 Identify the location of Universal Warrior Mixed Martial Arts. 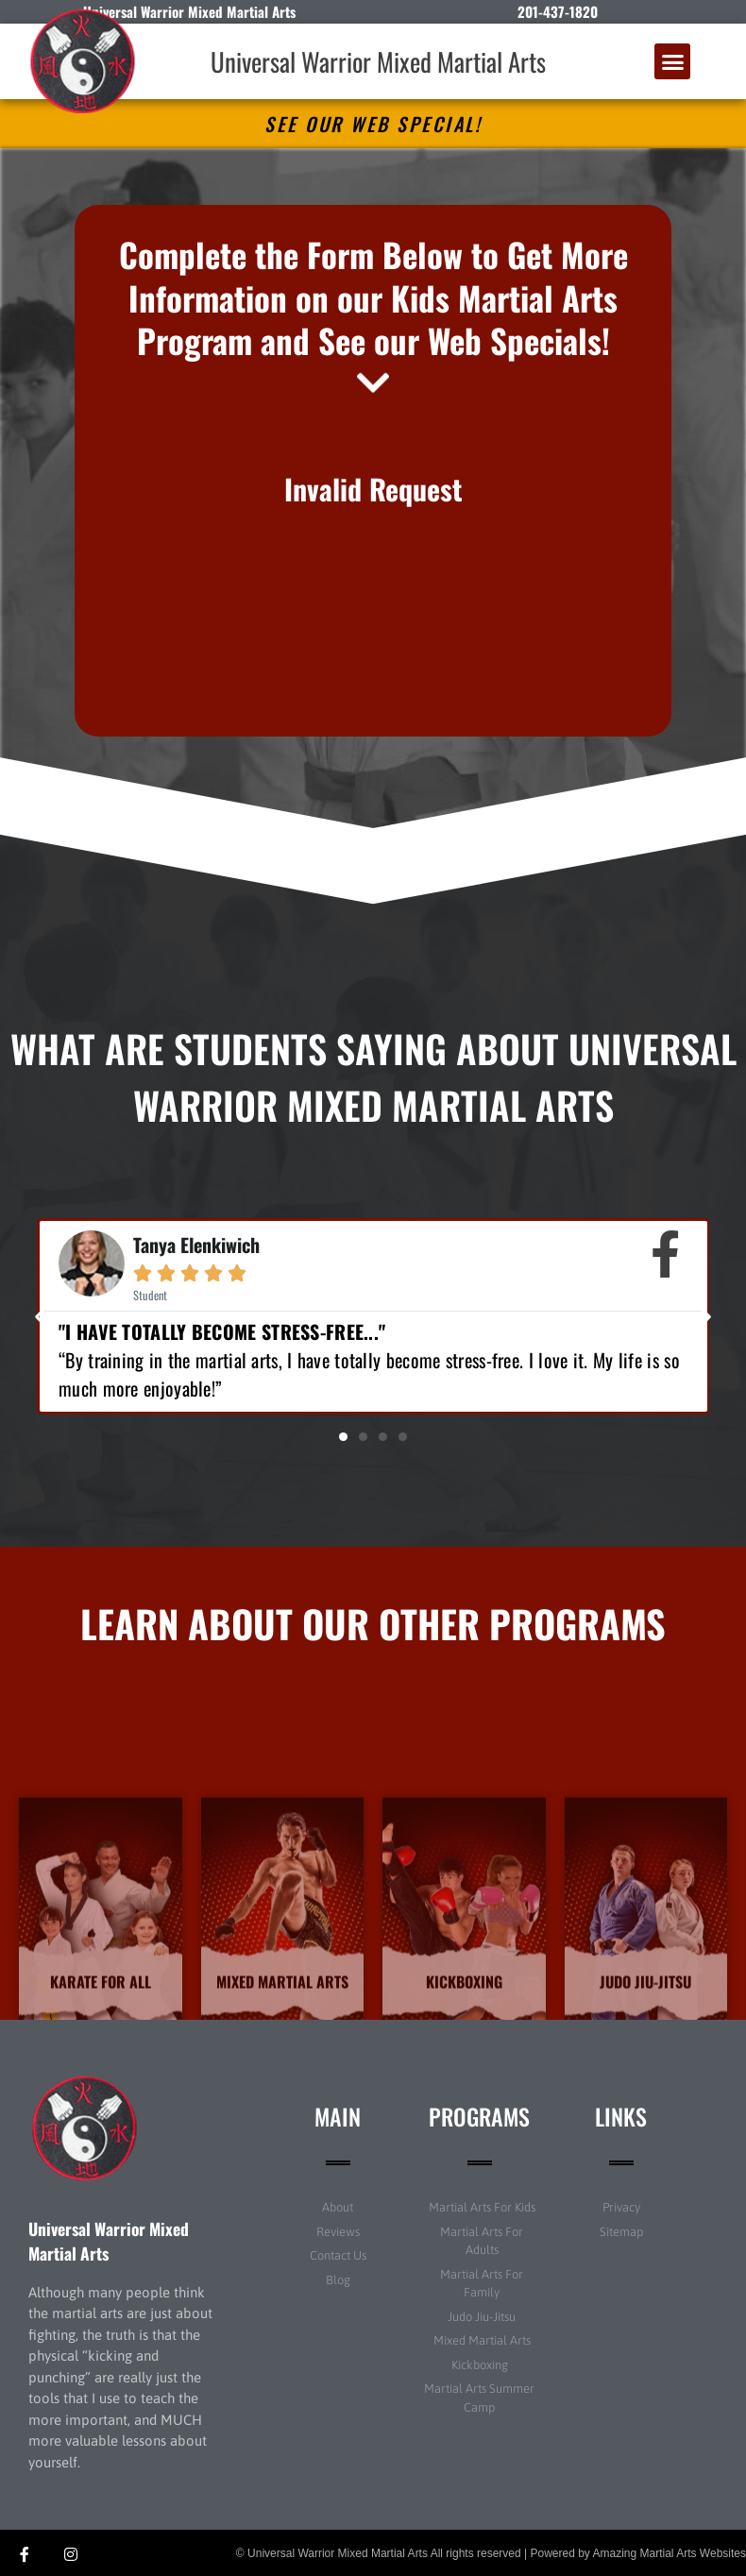
(378, 61).